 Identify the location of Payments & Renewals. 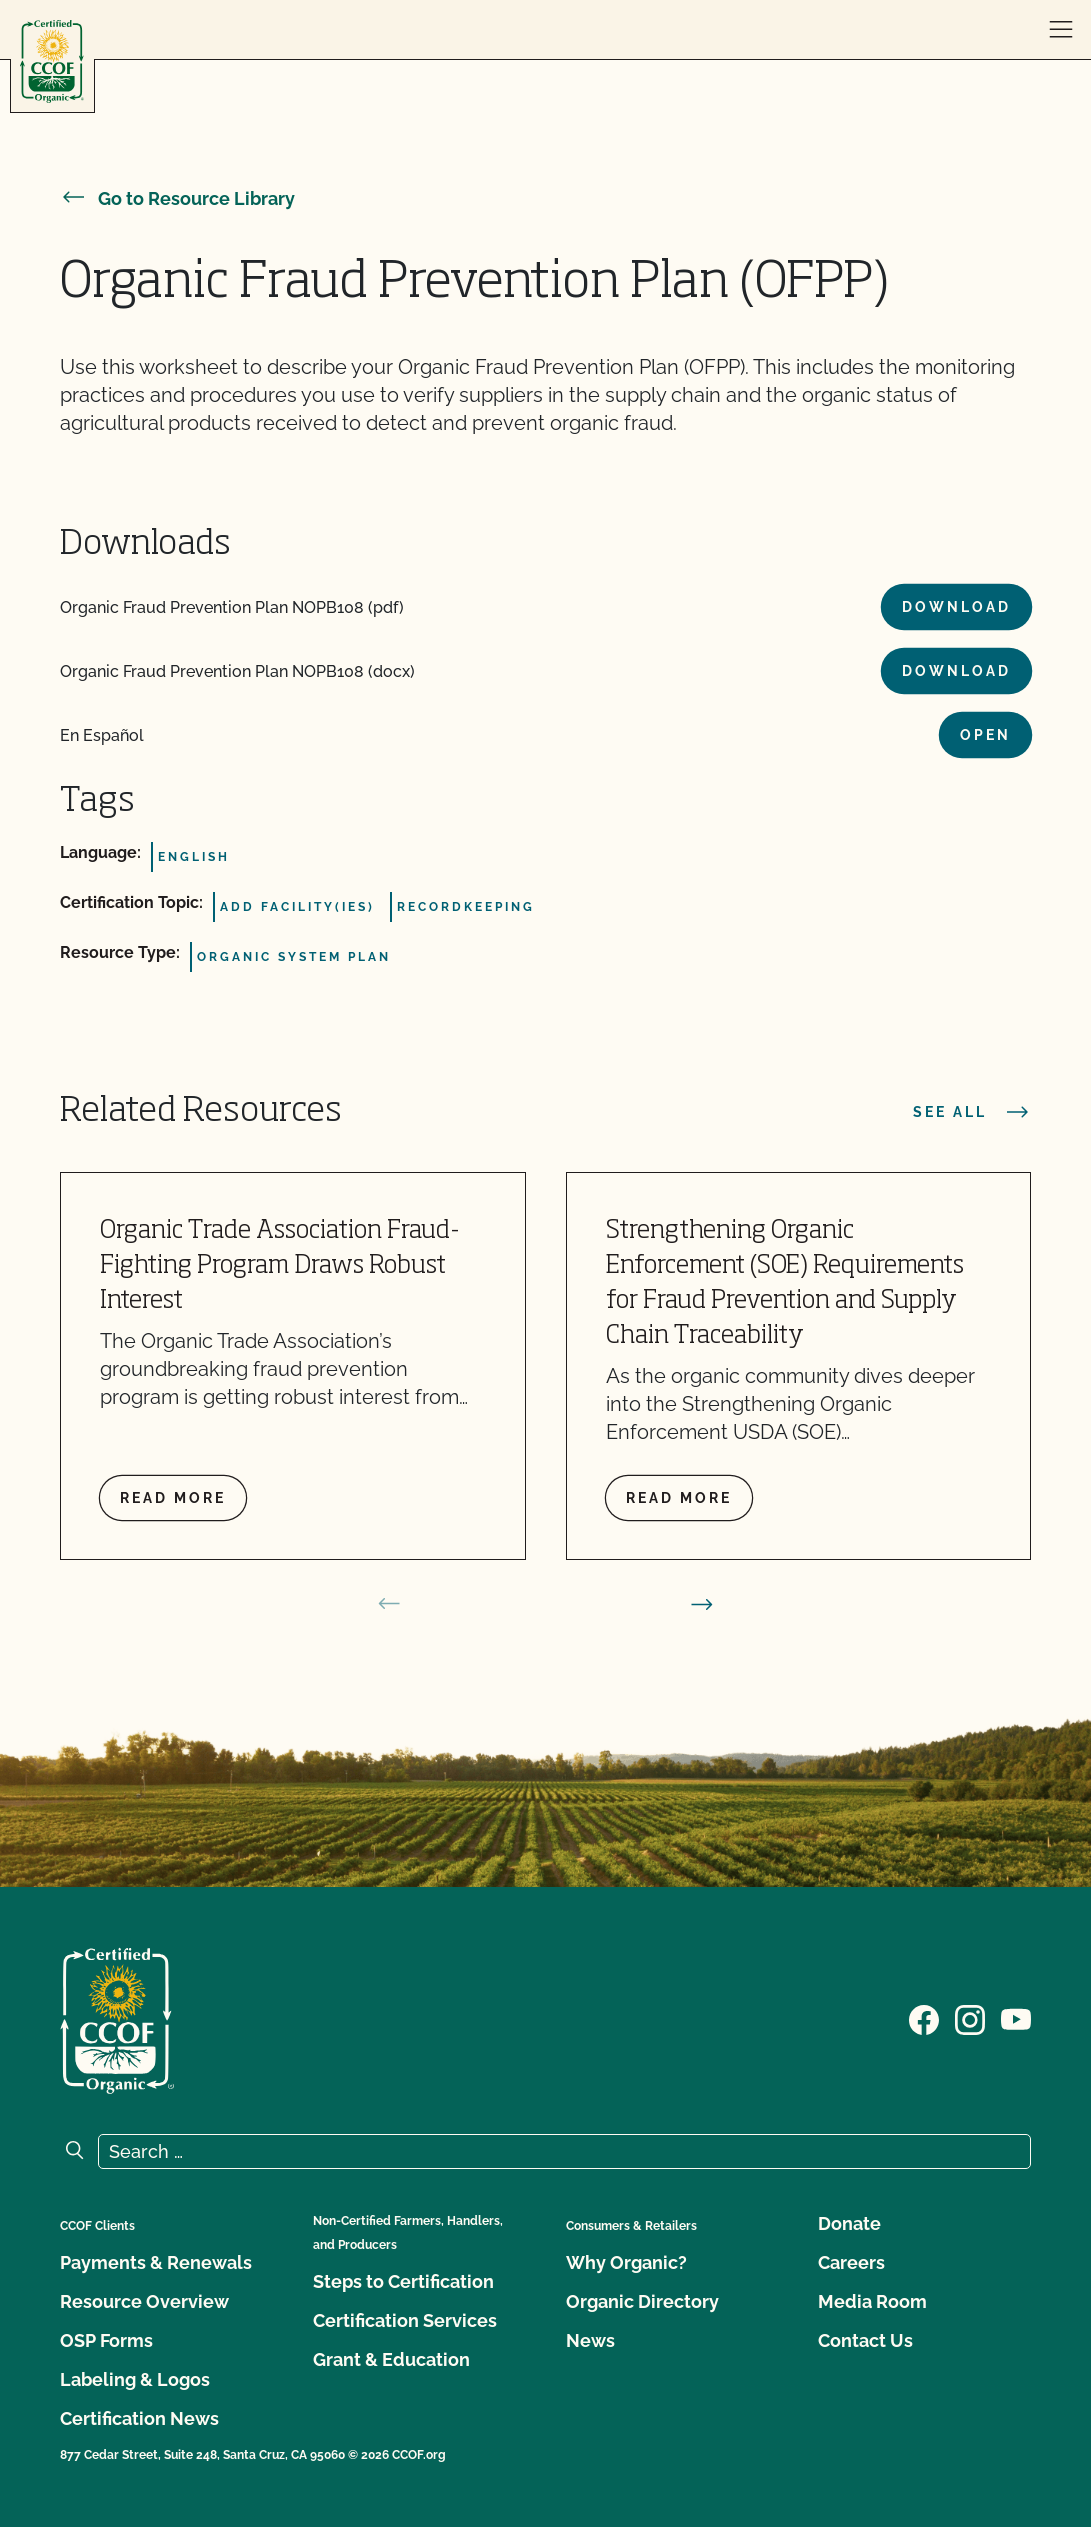
(156, 2262).